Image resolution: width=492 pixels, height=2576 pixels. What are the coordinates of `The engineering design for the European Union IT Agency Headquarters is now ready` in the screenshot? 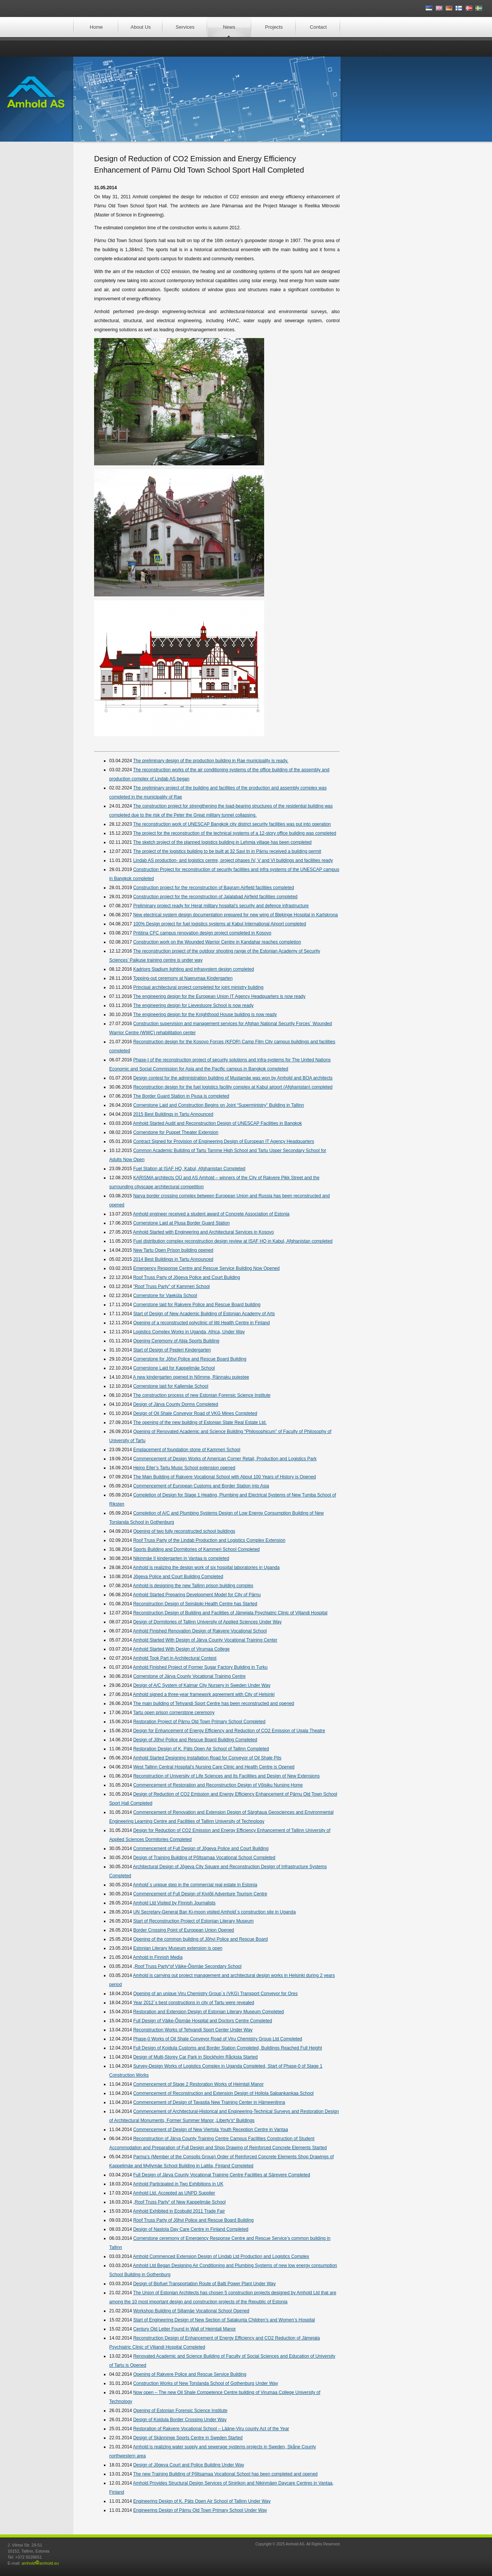 It's located at (219, 996).